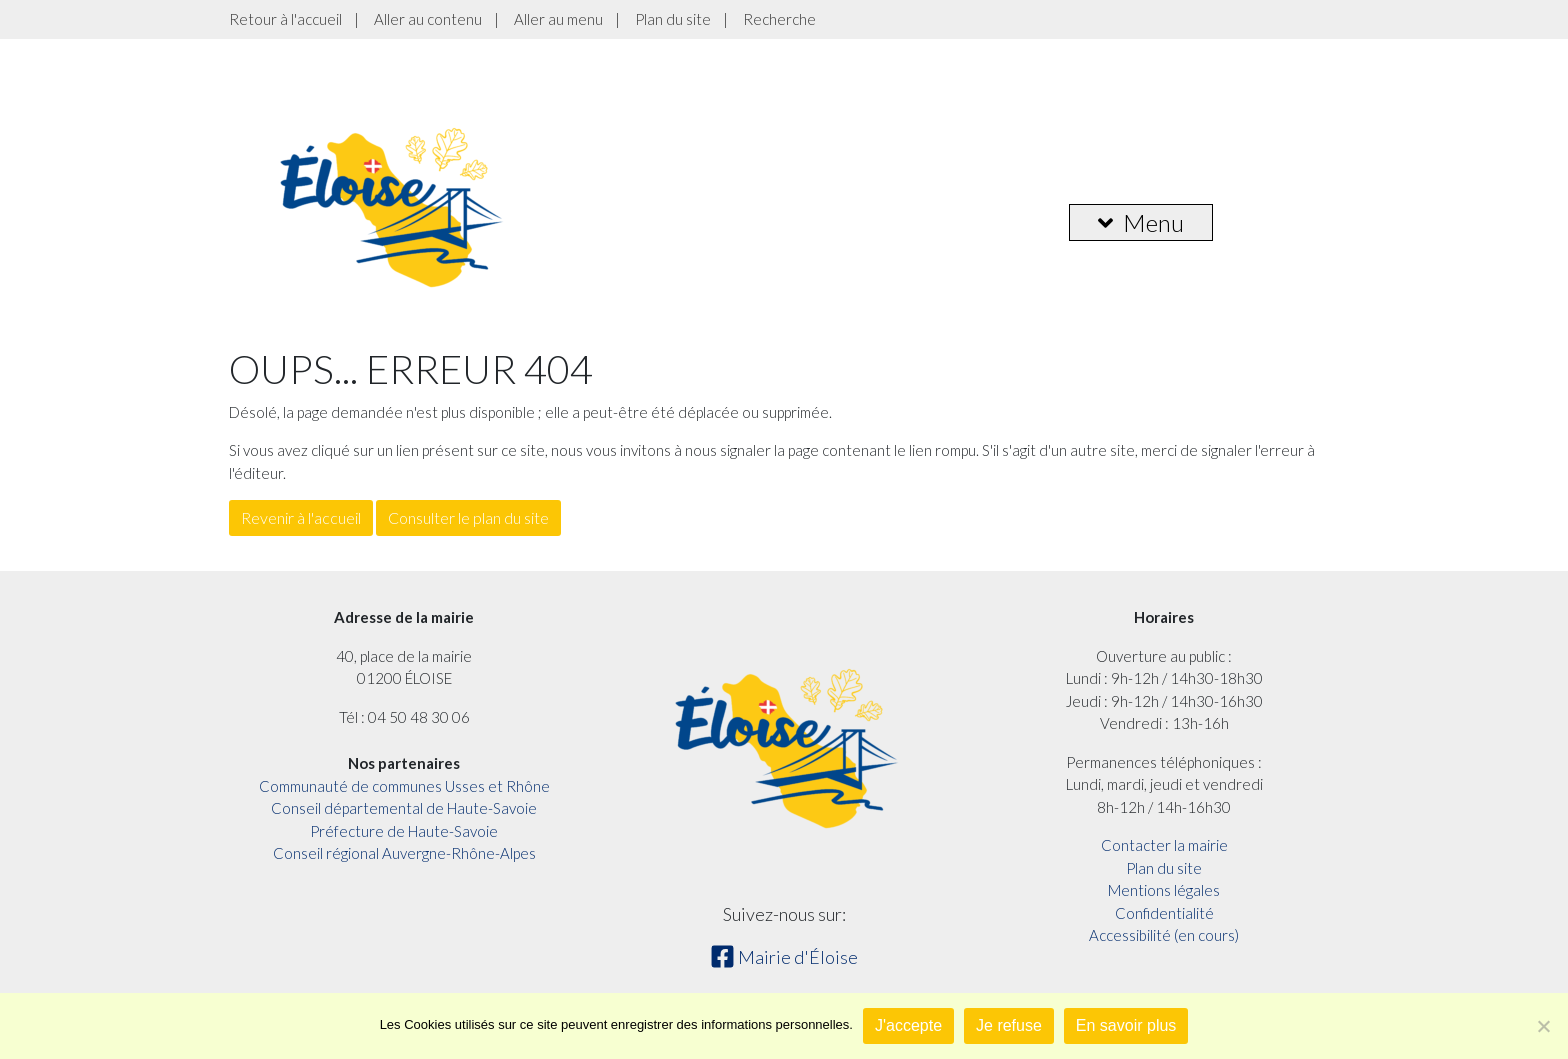  I want to click on Mentions légales, so click(1164, 890).